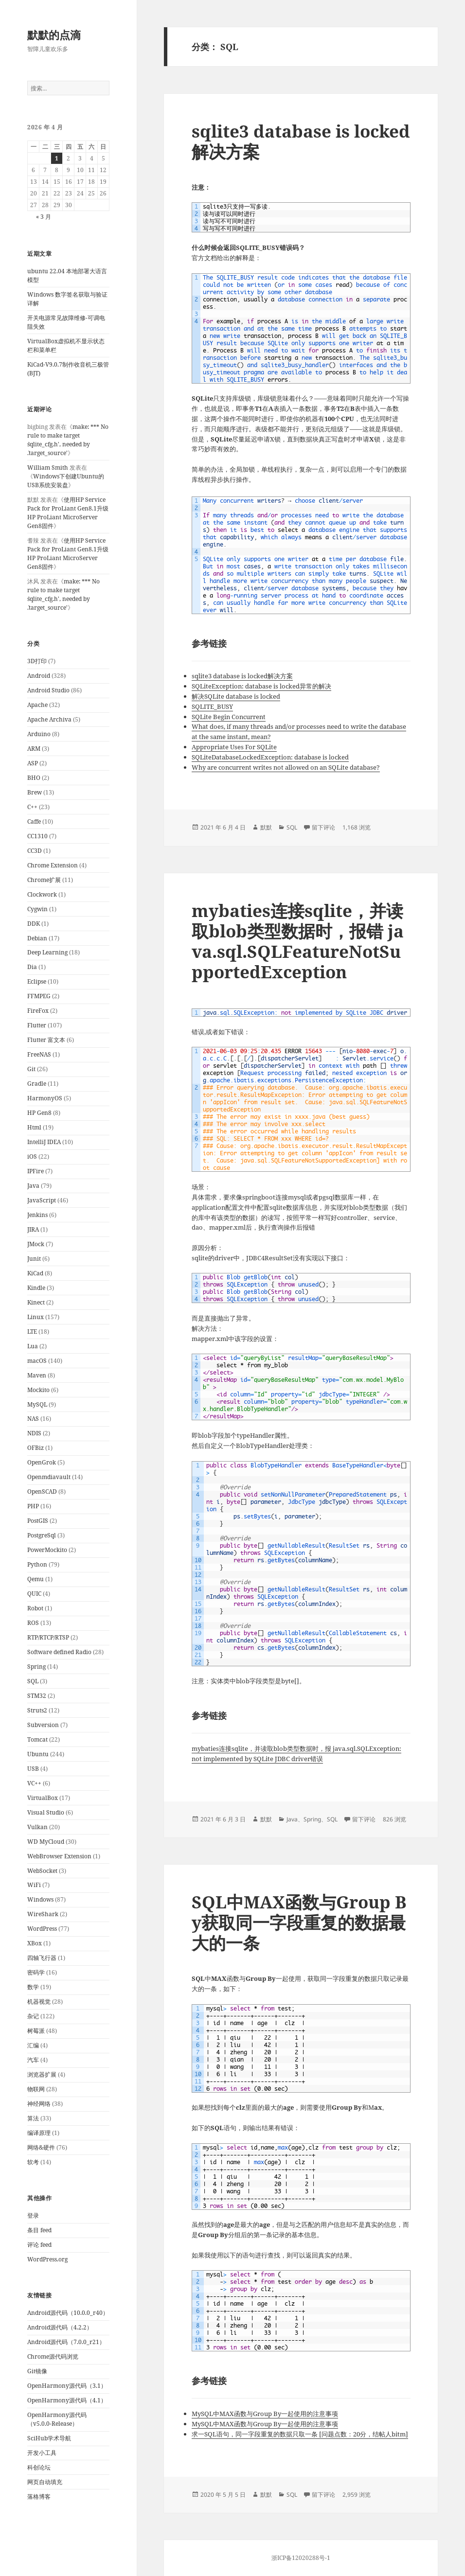 The height and width of the screenshot is (2576, 465). What do you see at coordinates (39, 1113) in the screenshot?
I see `HP Gen8` at bounding box center [39, 1113].